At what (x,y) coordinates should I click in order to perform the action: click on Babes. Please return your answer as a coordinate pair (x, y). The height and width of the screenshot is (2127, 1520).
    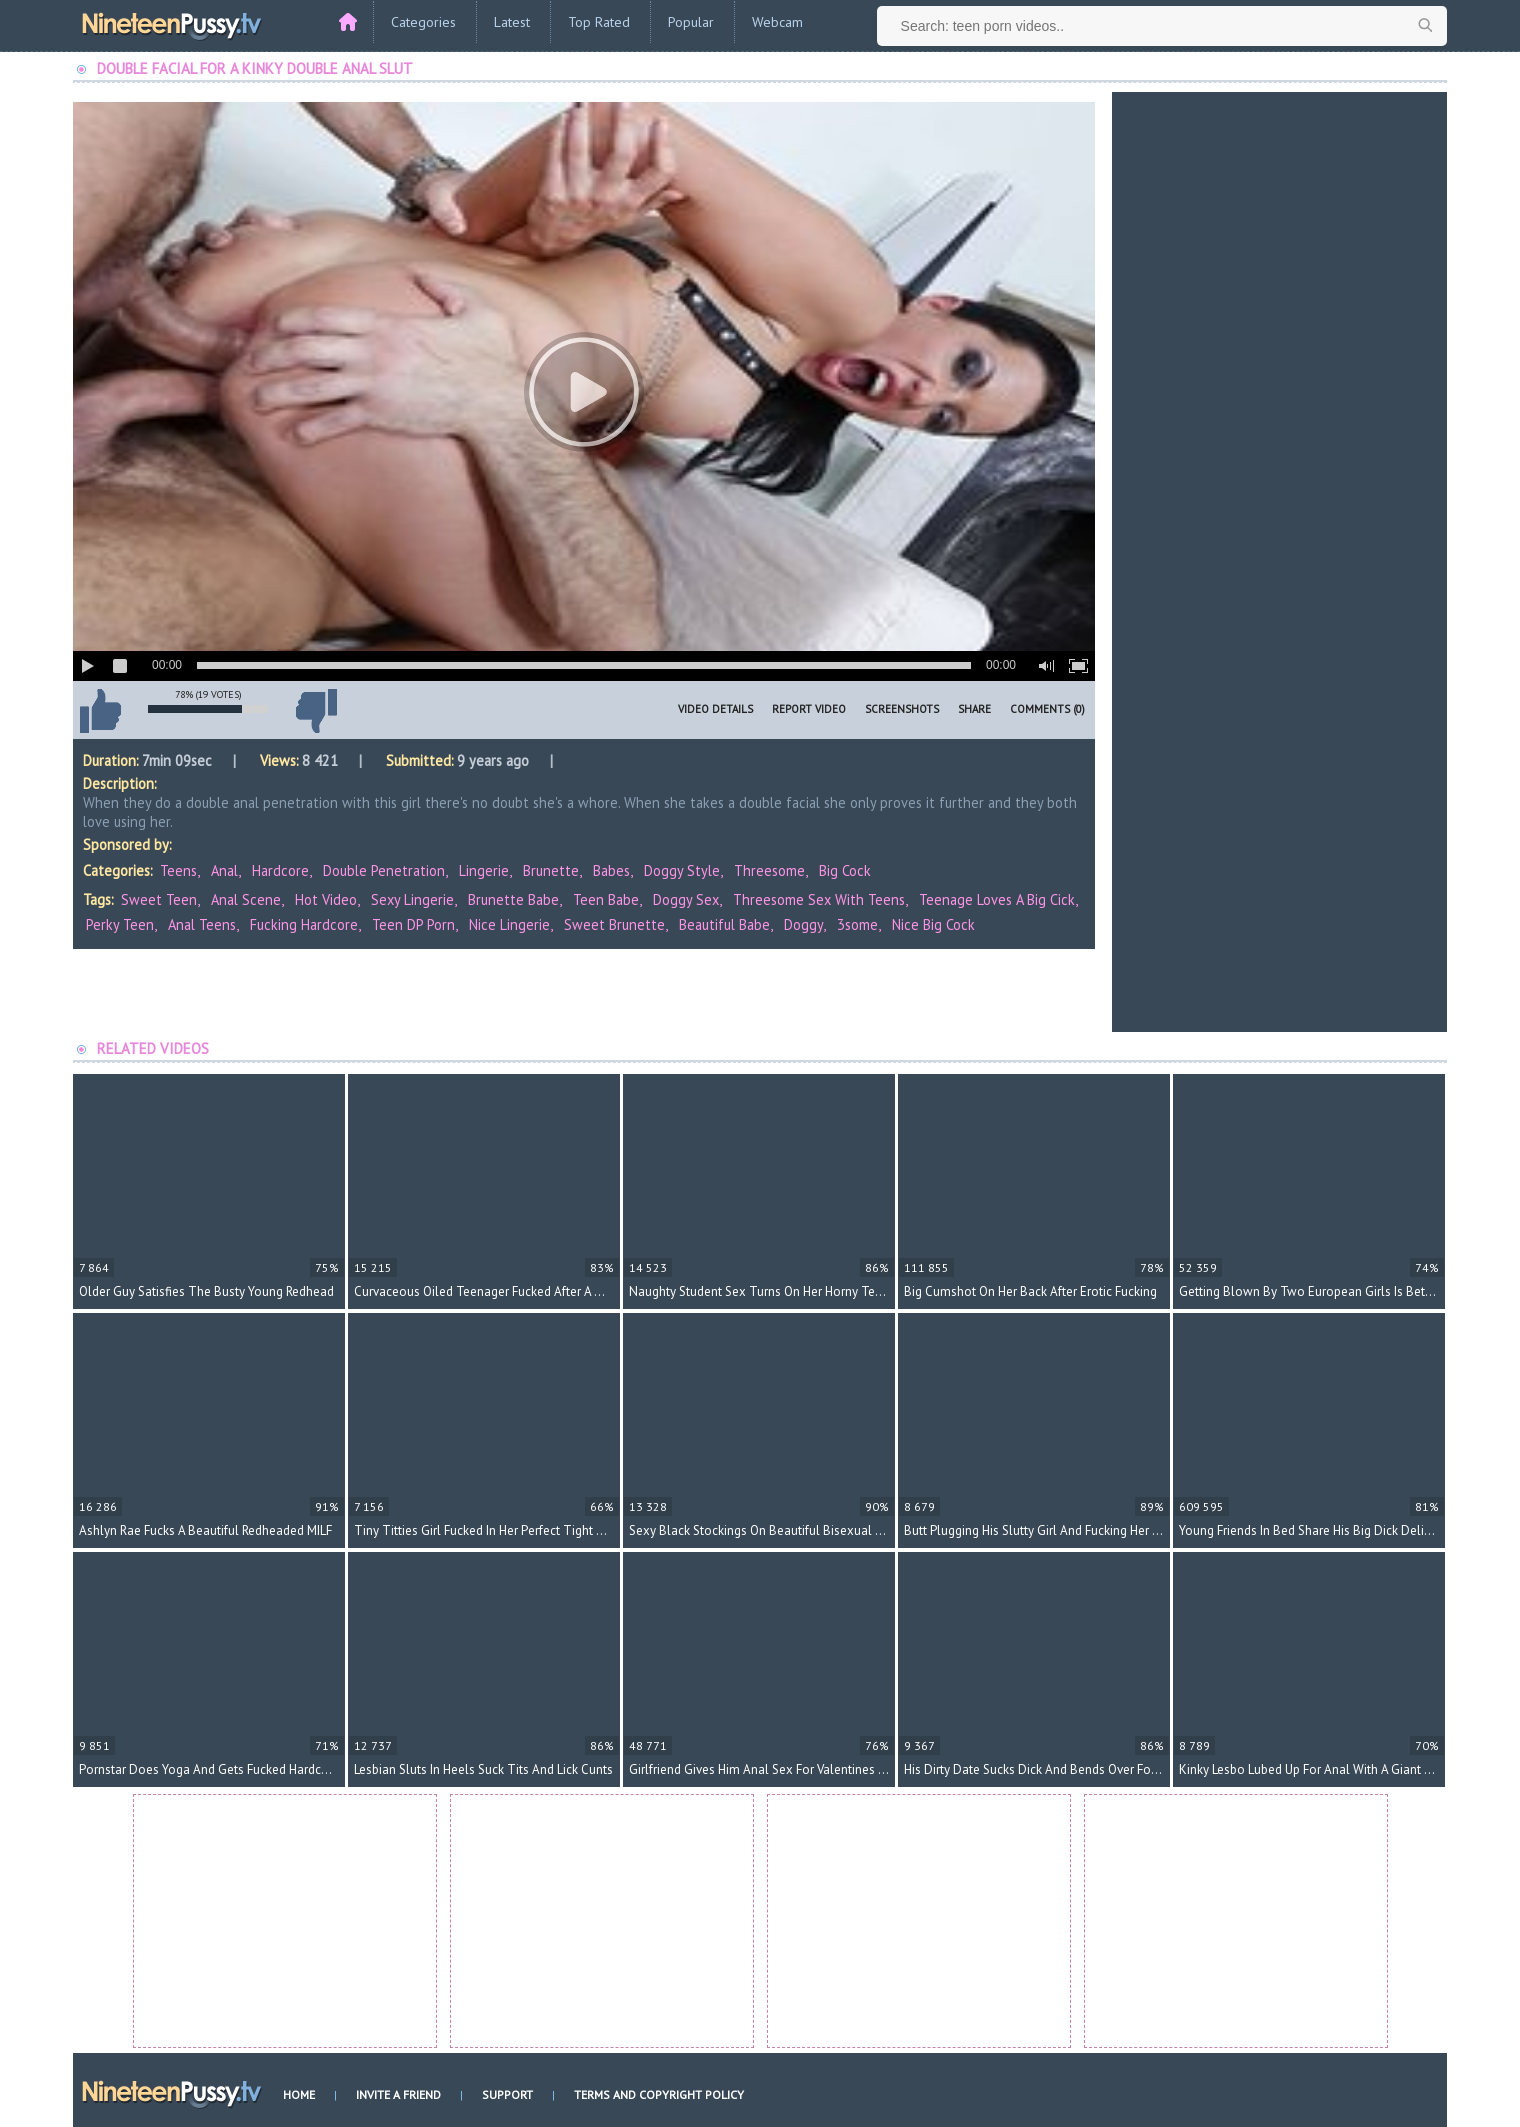
    Looking at the image, I should click on (611, 870).